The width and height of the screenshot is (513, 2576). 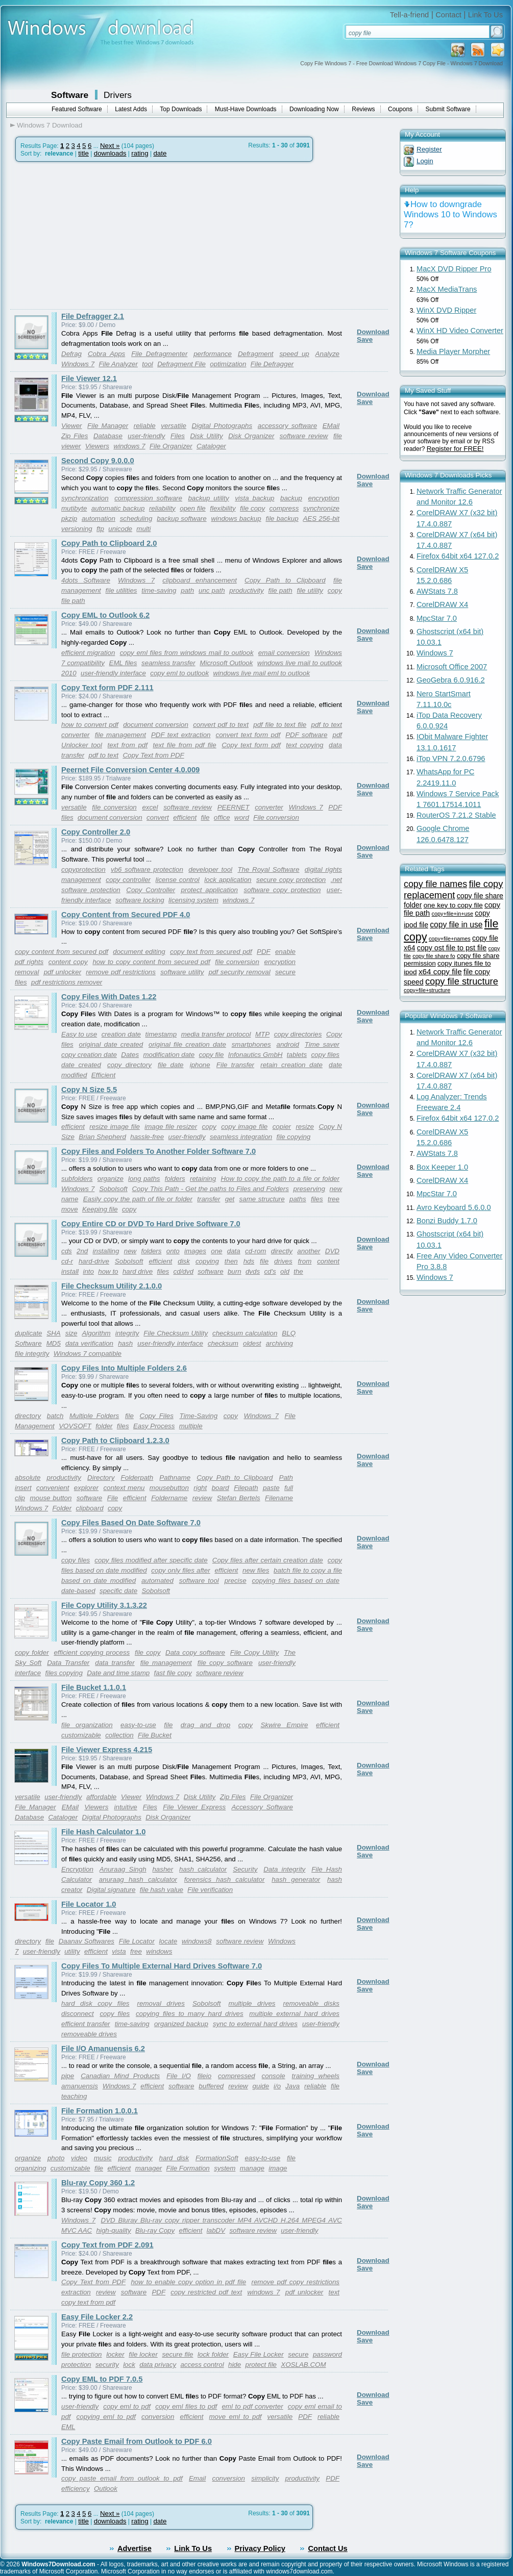 I want to click on mouse button, so click(x=50, y=1498).